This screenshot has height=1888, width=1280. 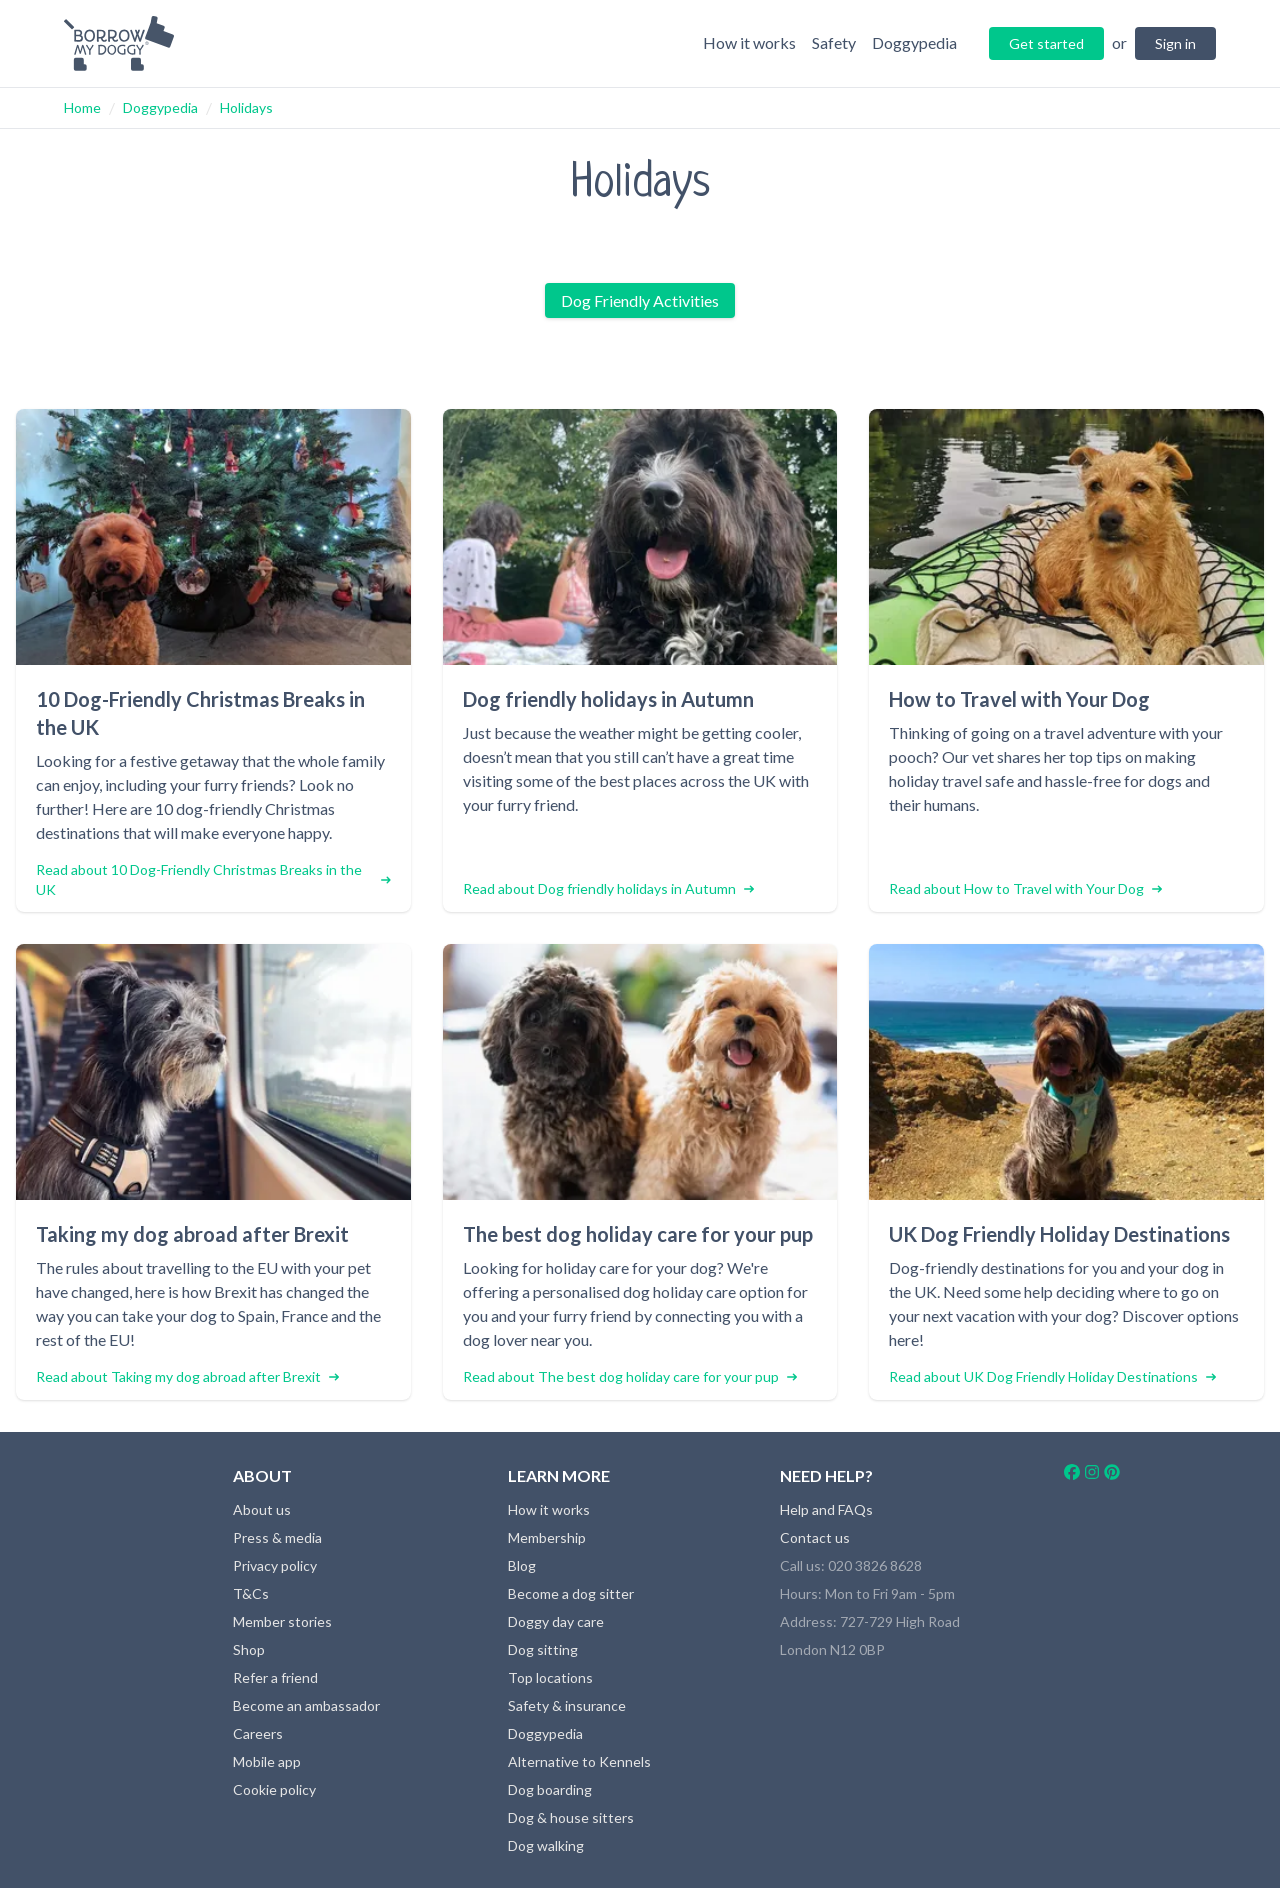 I want to click on Read about Dog friendly holidays in Autumn, so click(x=608, y=888).